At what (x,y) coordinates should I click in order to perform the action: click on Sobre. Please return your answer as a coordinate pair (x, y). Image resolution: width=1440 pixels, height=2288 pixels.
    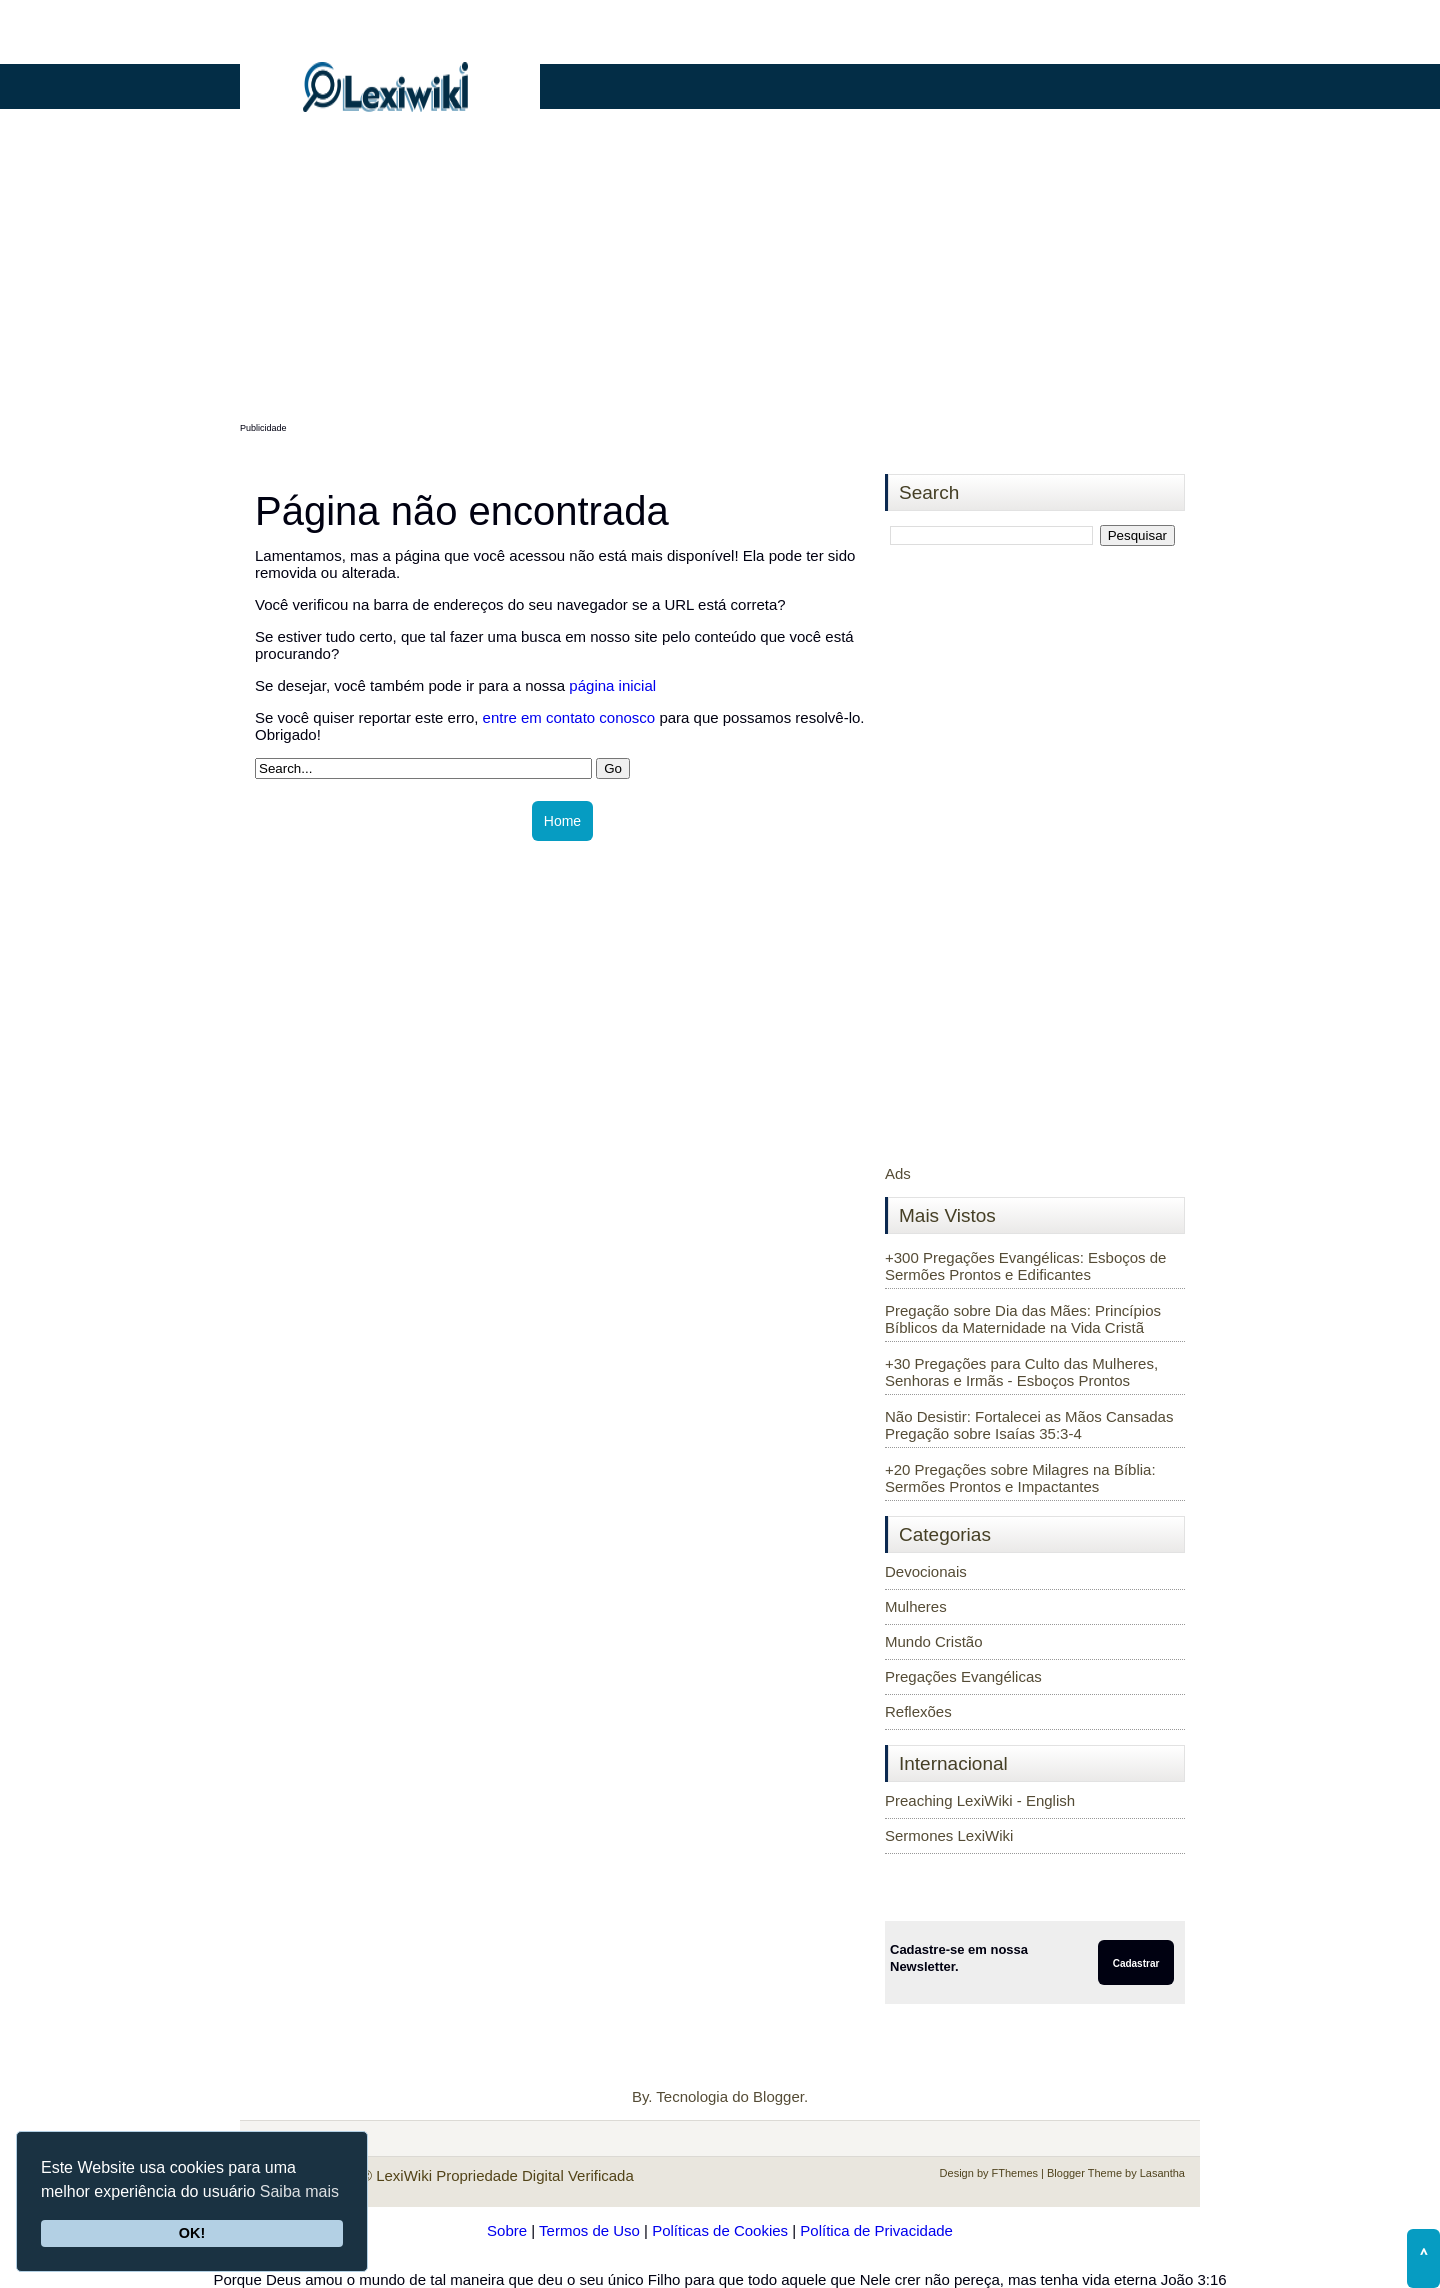
    Looking at the image, I should click on (507, 2230).